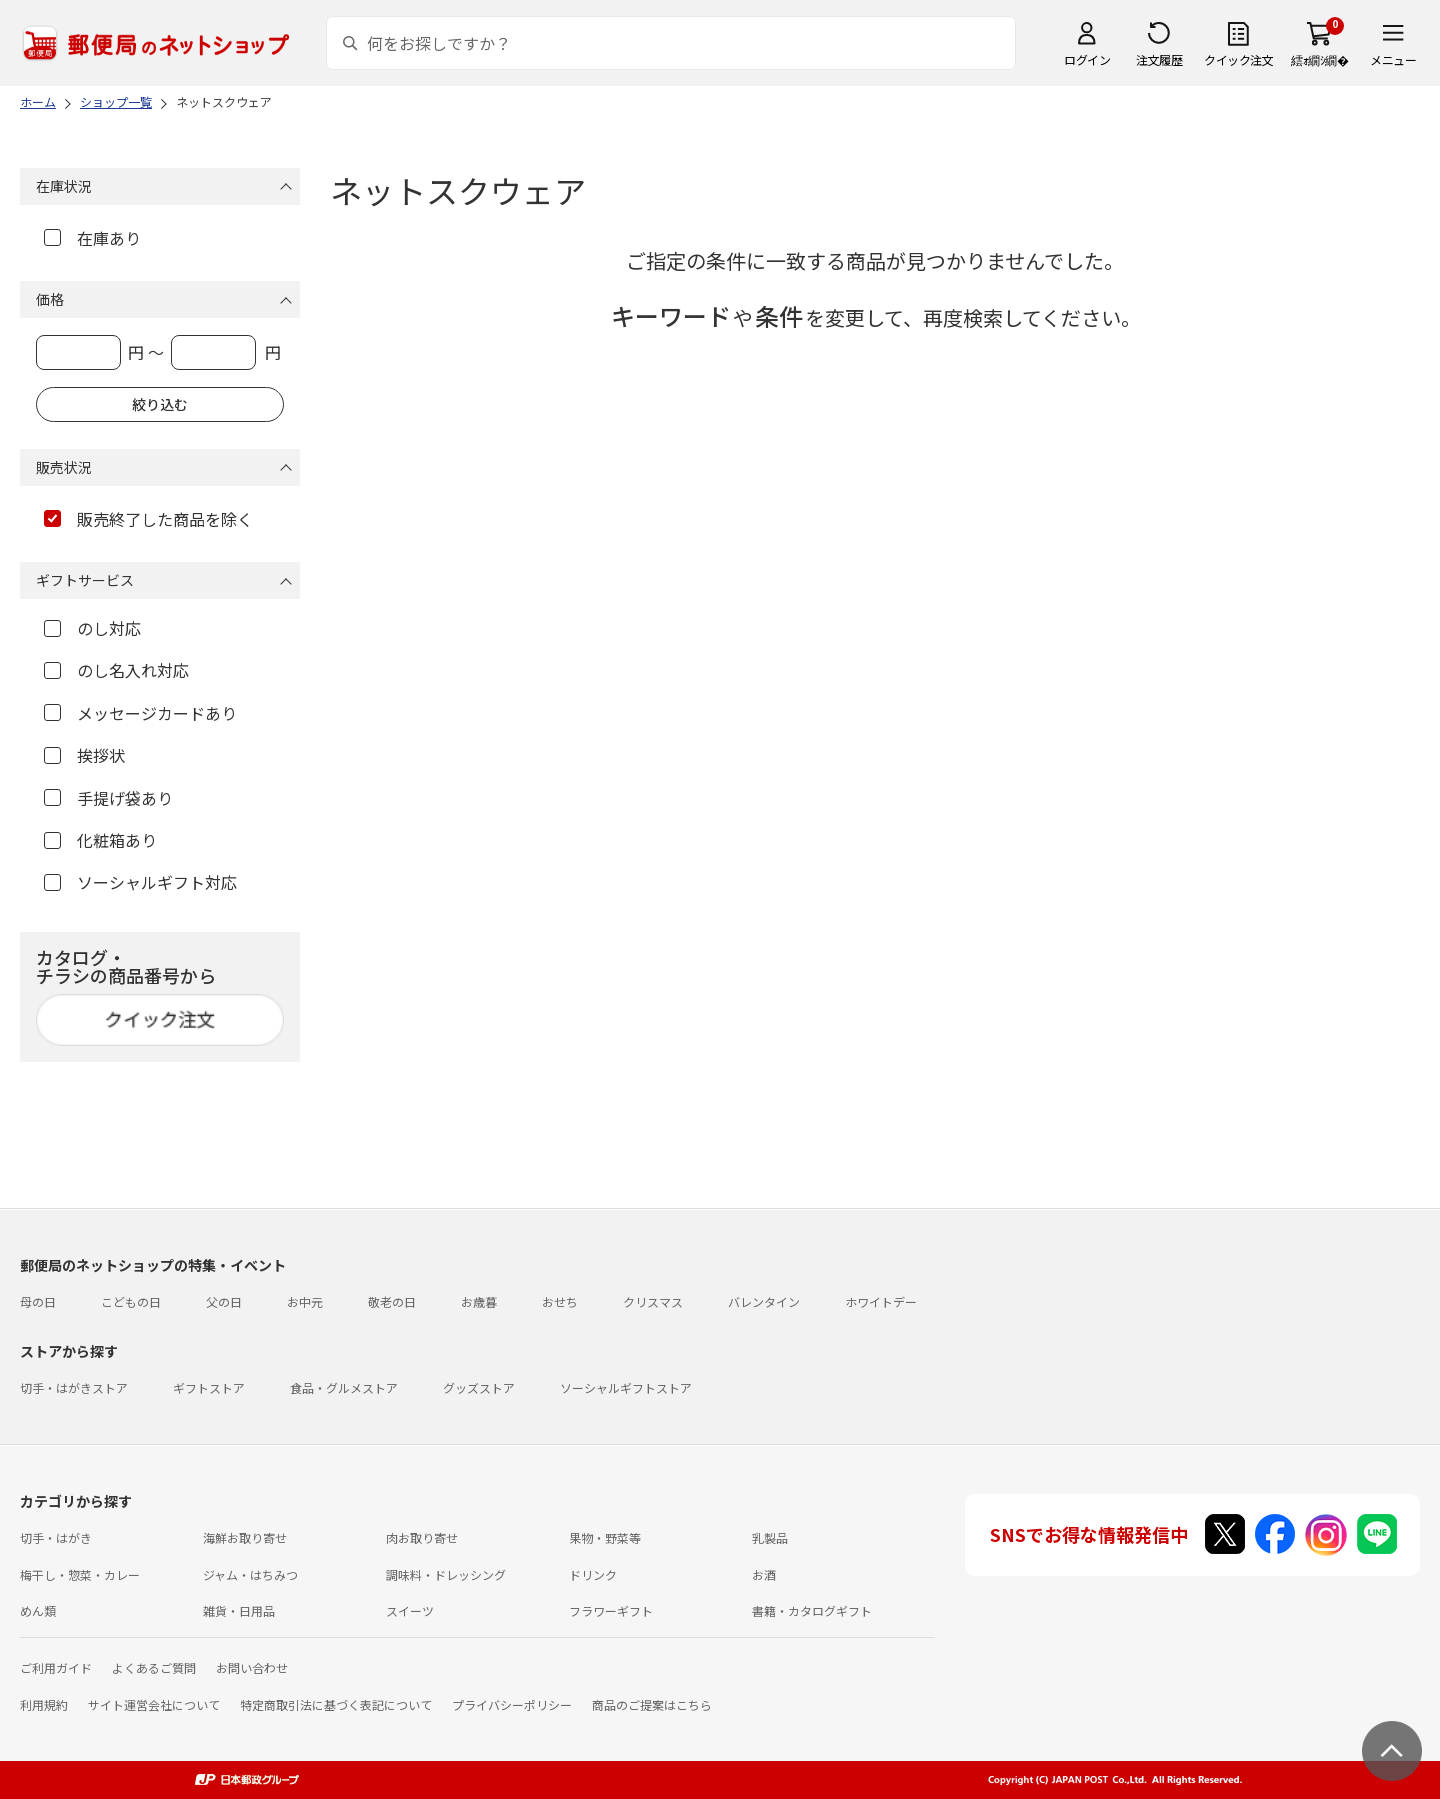 This screenshot has width=1440, height=1799. What do you see at coordinates (410, 1610) in the screenshot?
I see `スイーツ` at bounding box center [410, 1610].